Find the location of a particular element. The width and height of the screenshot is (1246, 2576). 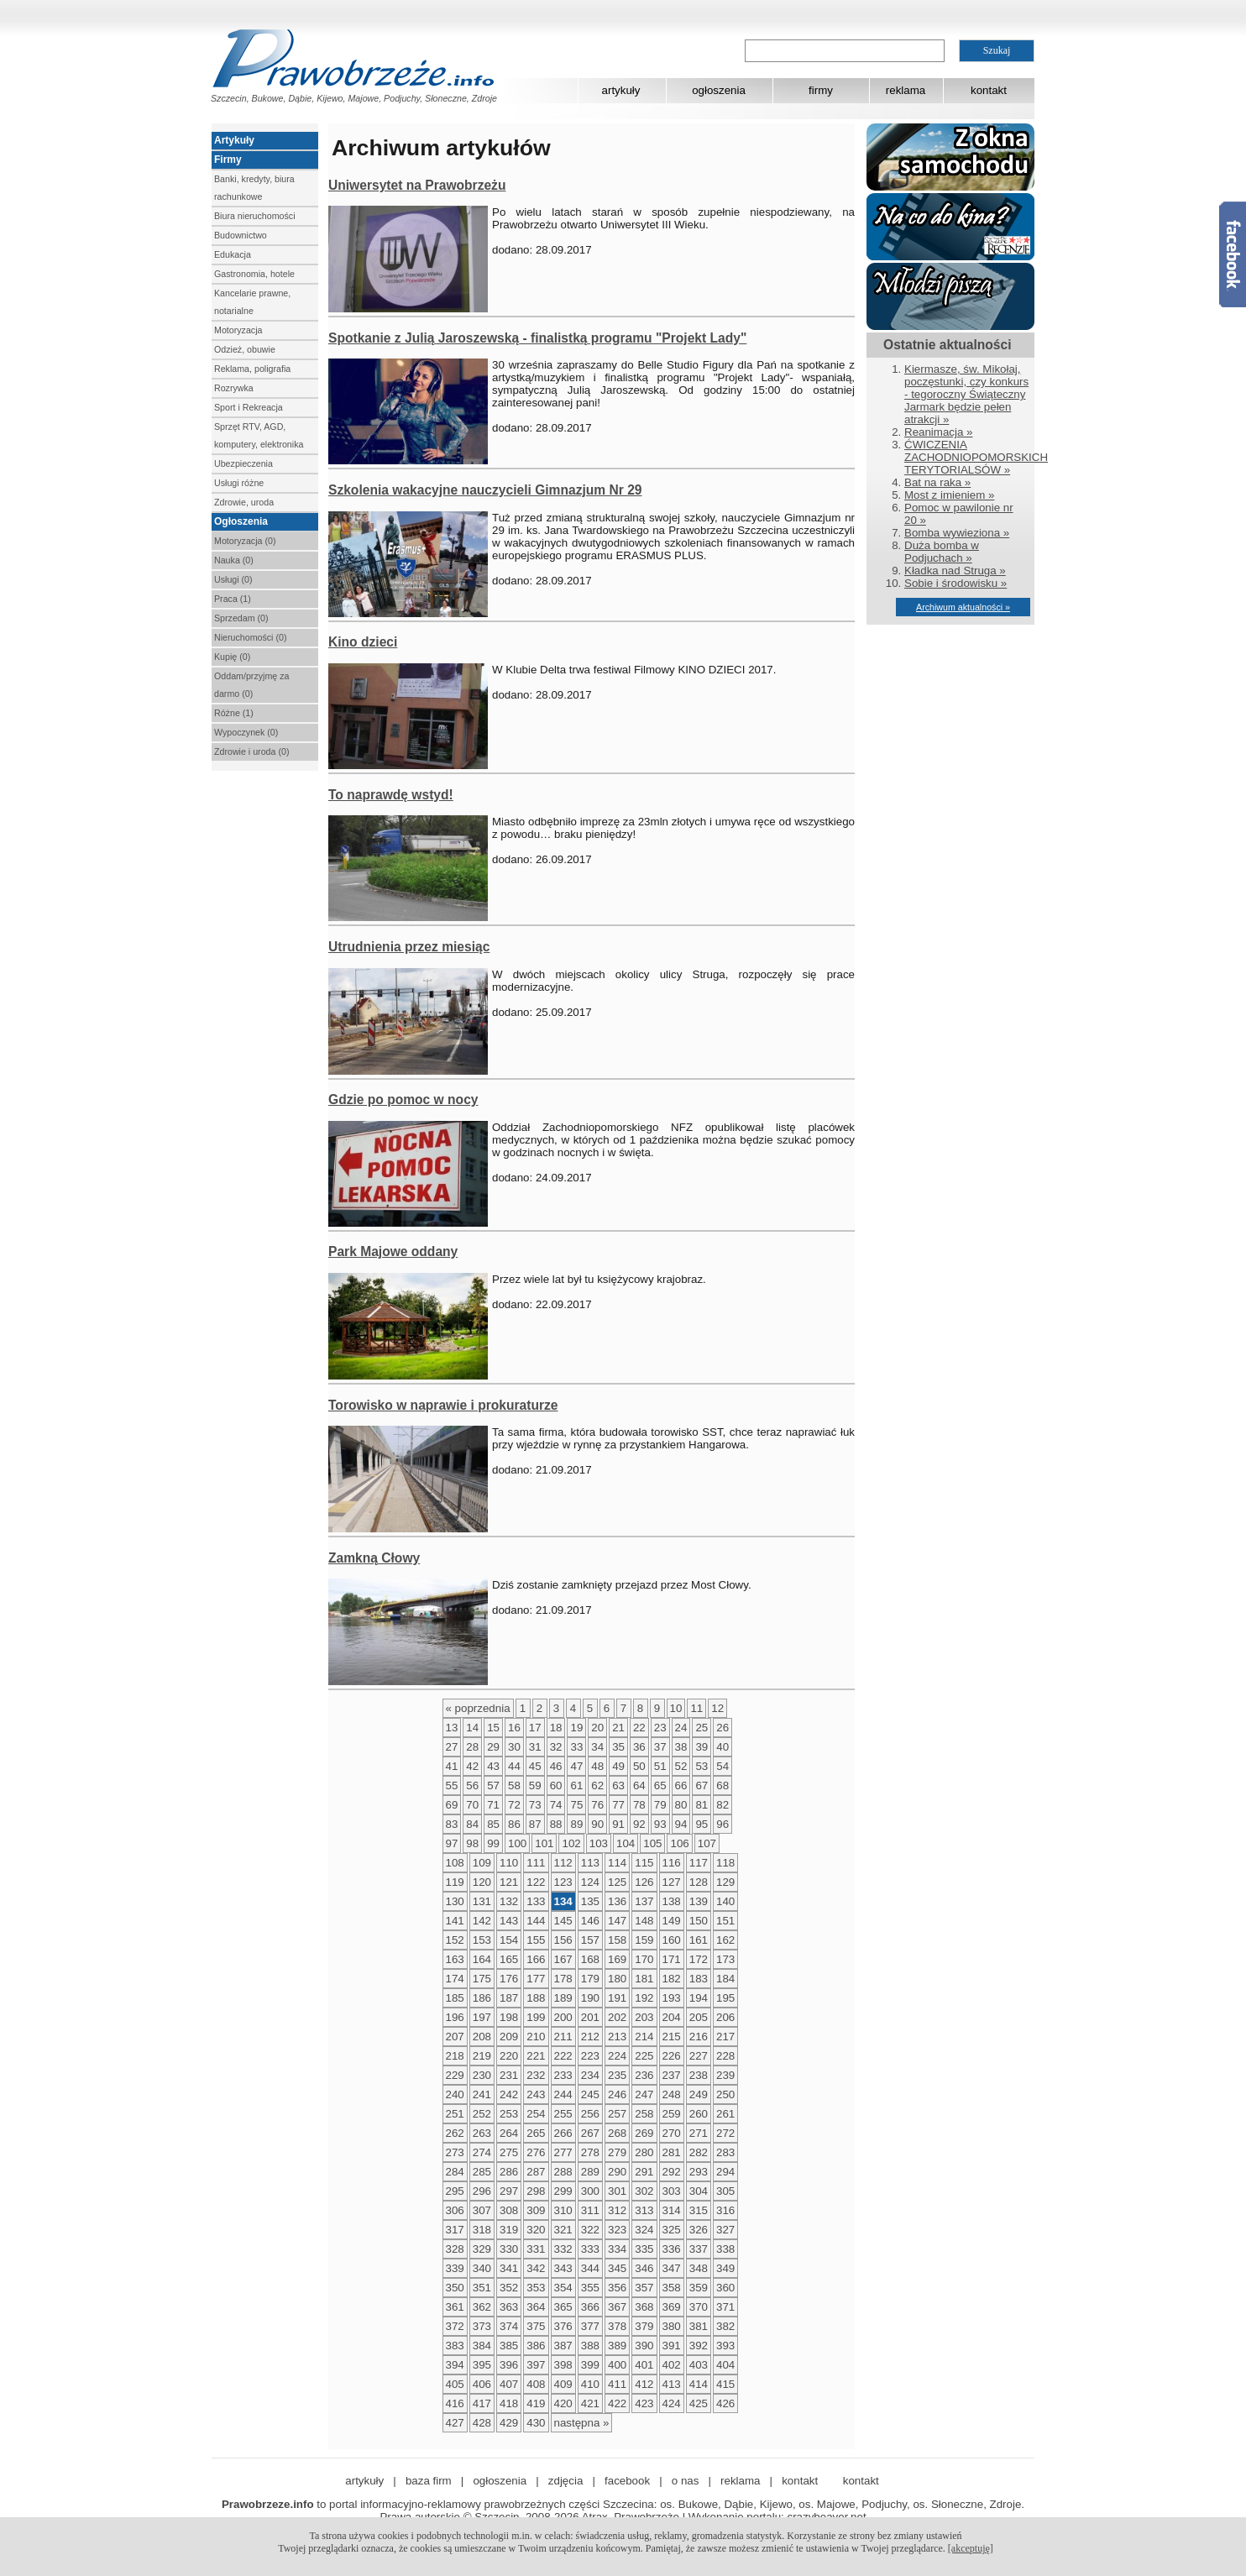

177 is located at coordinates (535, 1978).